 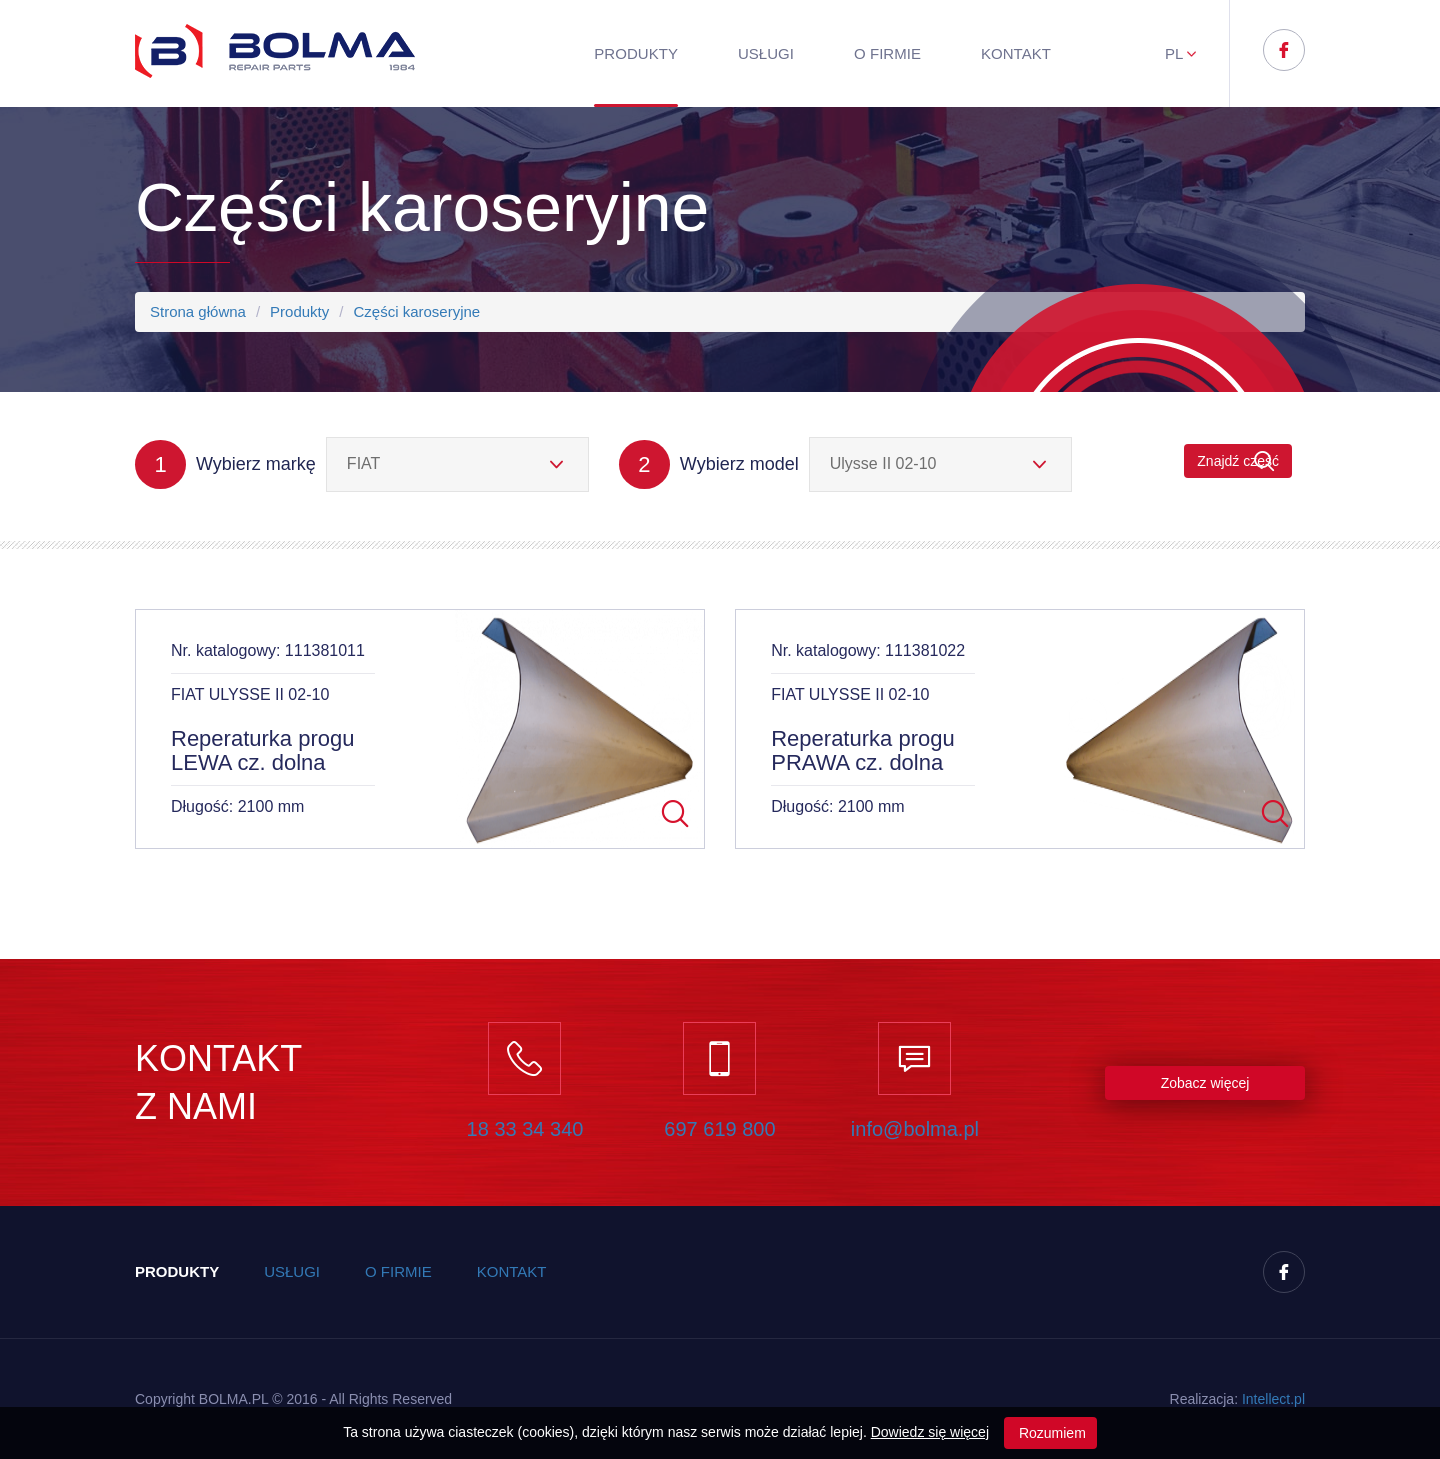 I want to click on 18 33 34 340, so click(x=525, y=1129).